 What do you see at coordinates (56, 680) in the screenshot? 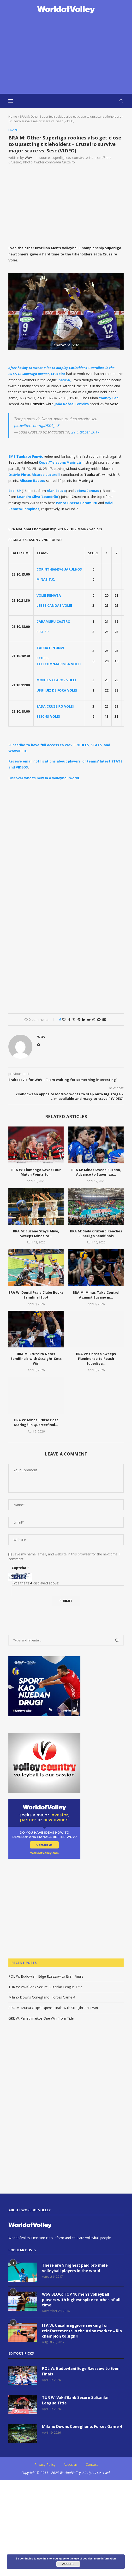
I see `MONTES CLAROS VOLEI` at bounding box center [56, 680].